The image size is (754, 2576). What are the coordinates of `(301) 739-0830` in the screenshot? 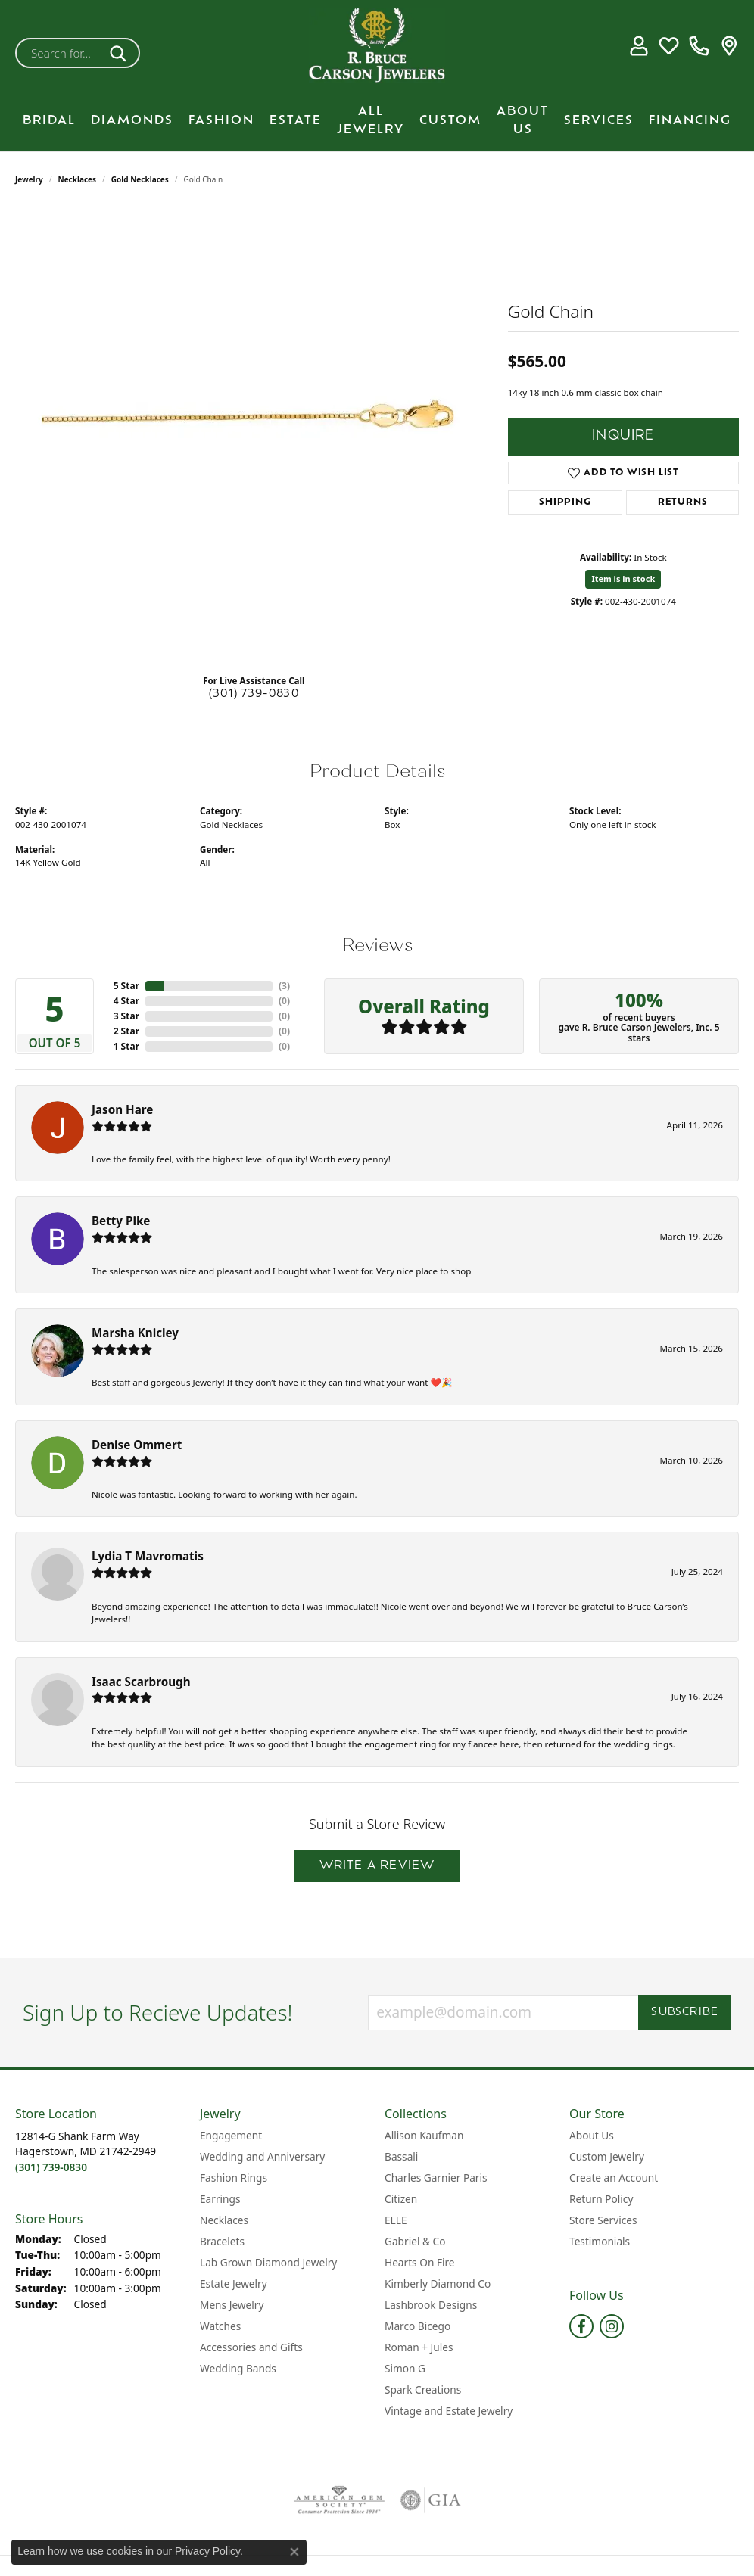 It's located at (254, 694).